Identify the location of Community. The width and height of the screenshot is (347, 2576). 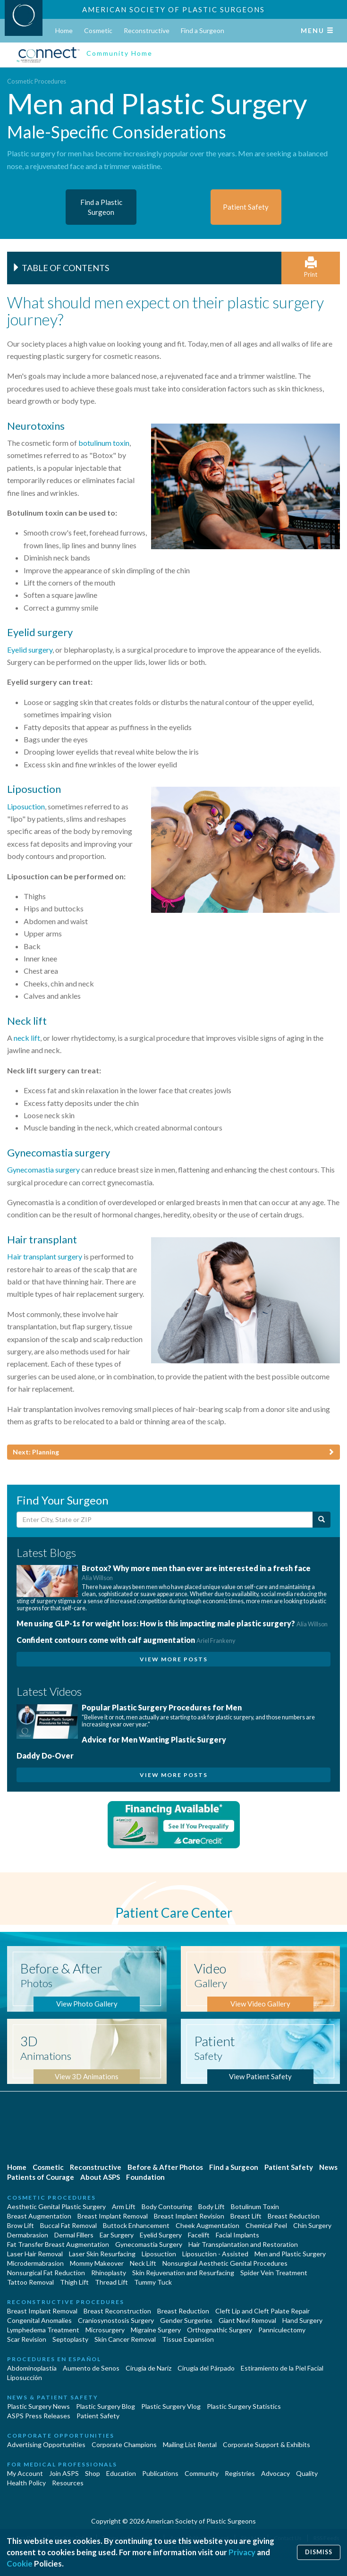
(202, 2473).